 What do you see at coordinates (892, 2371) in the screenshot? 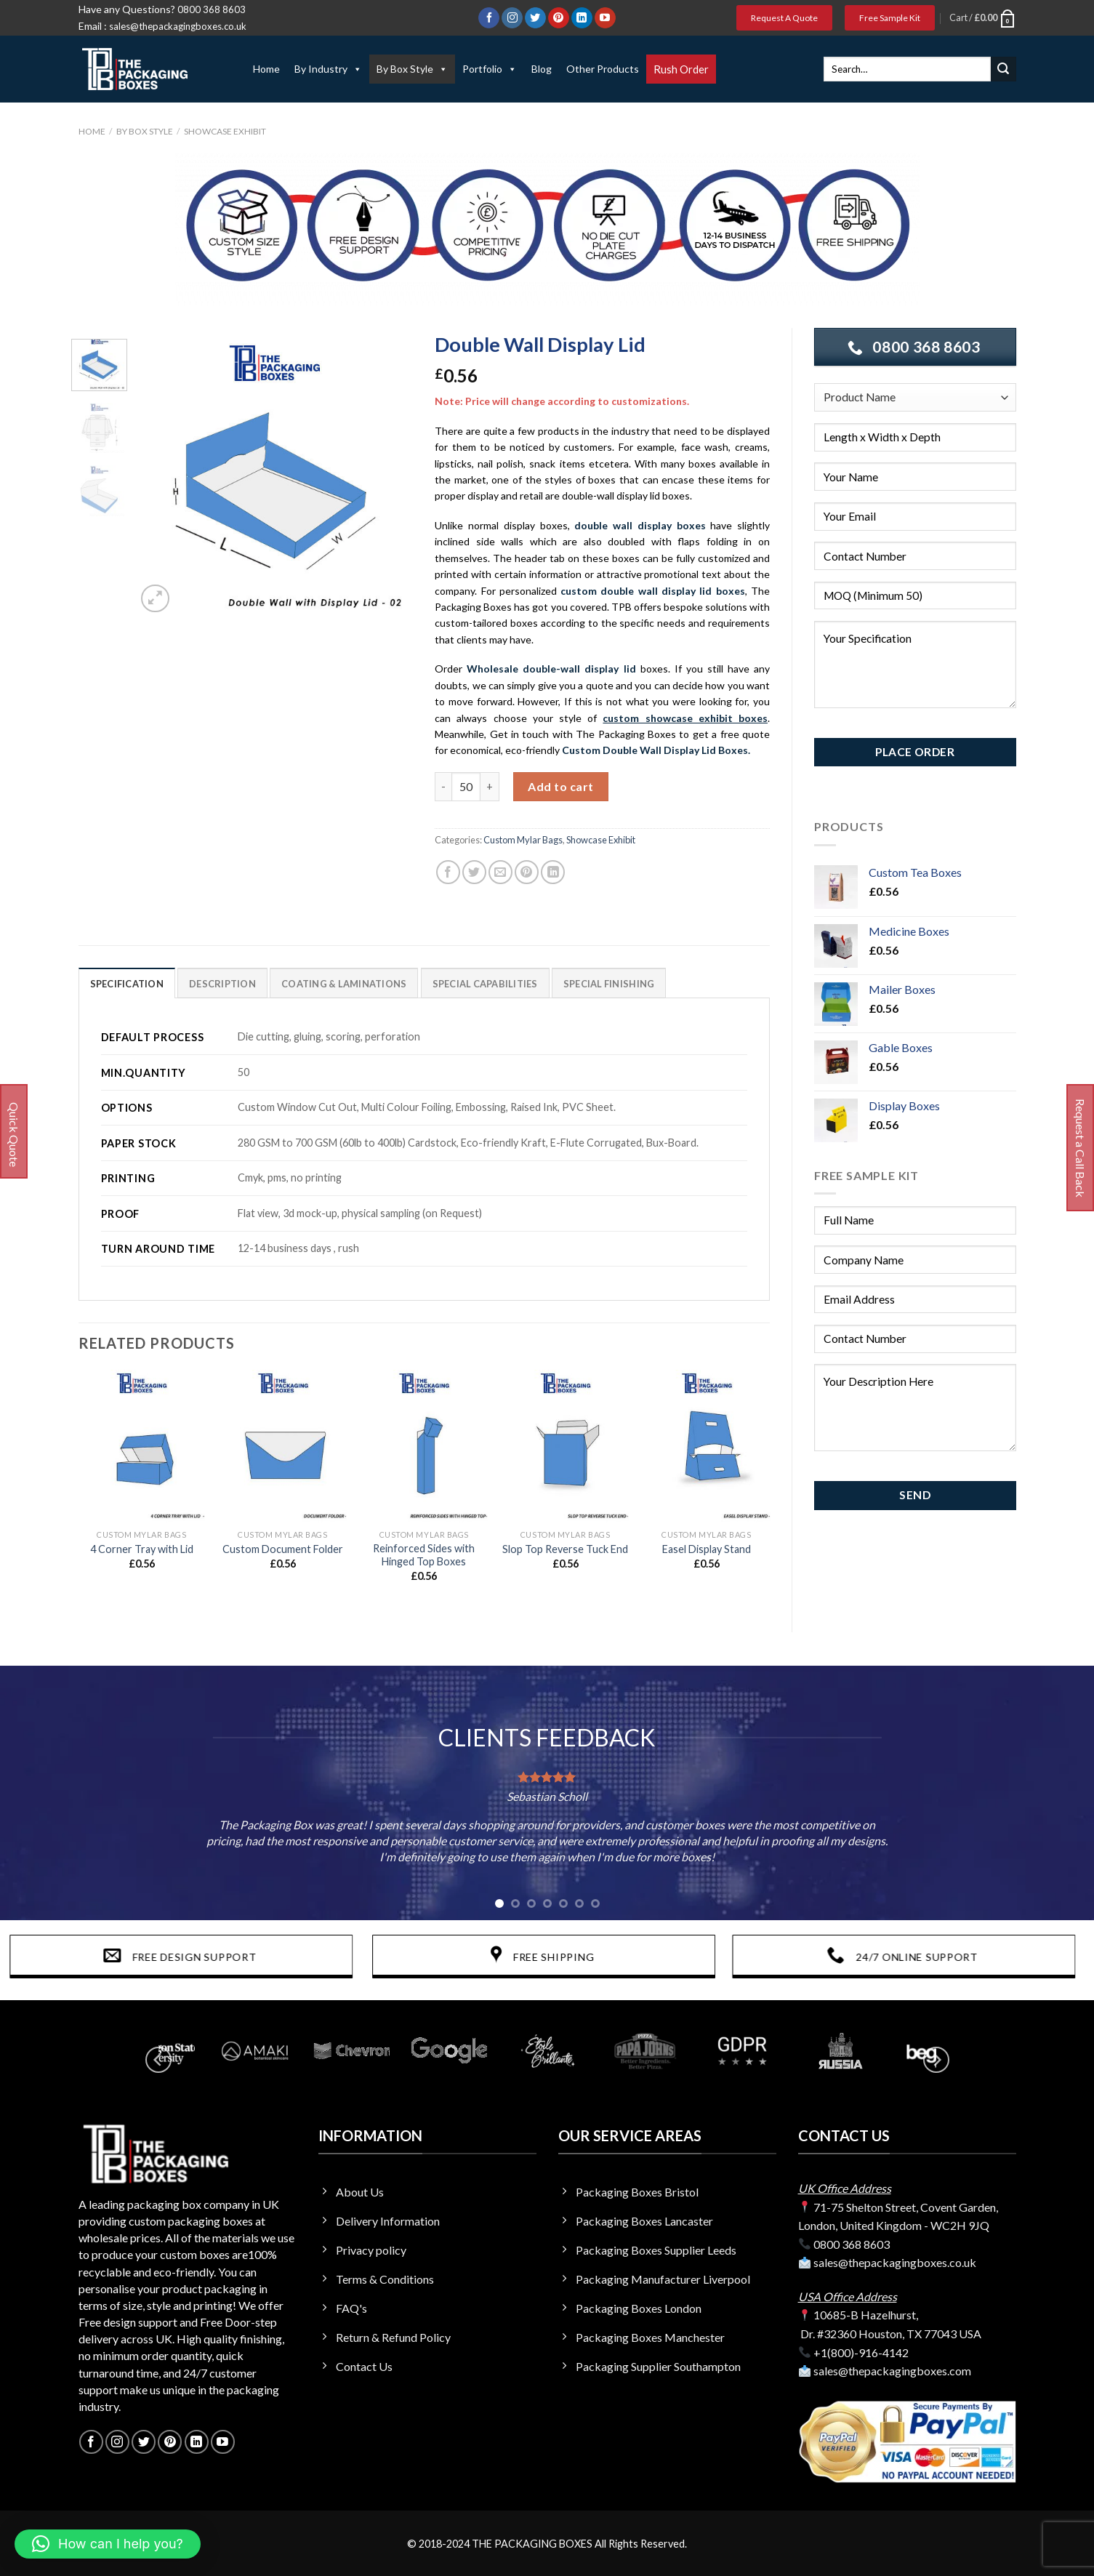
I see `sales@thepackagingboxes.com` at bounding box center [892, 2371].